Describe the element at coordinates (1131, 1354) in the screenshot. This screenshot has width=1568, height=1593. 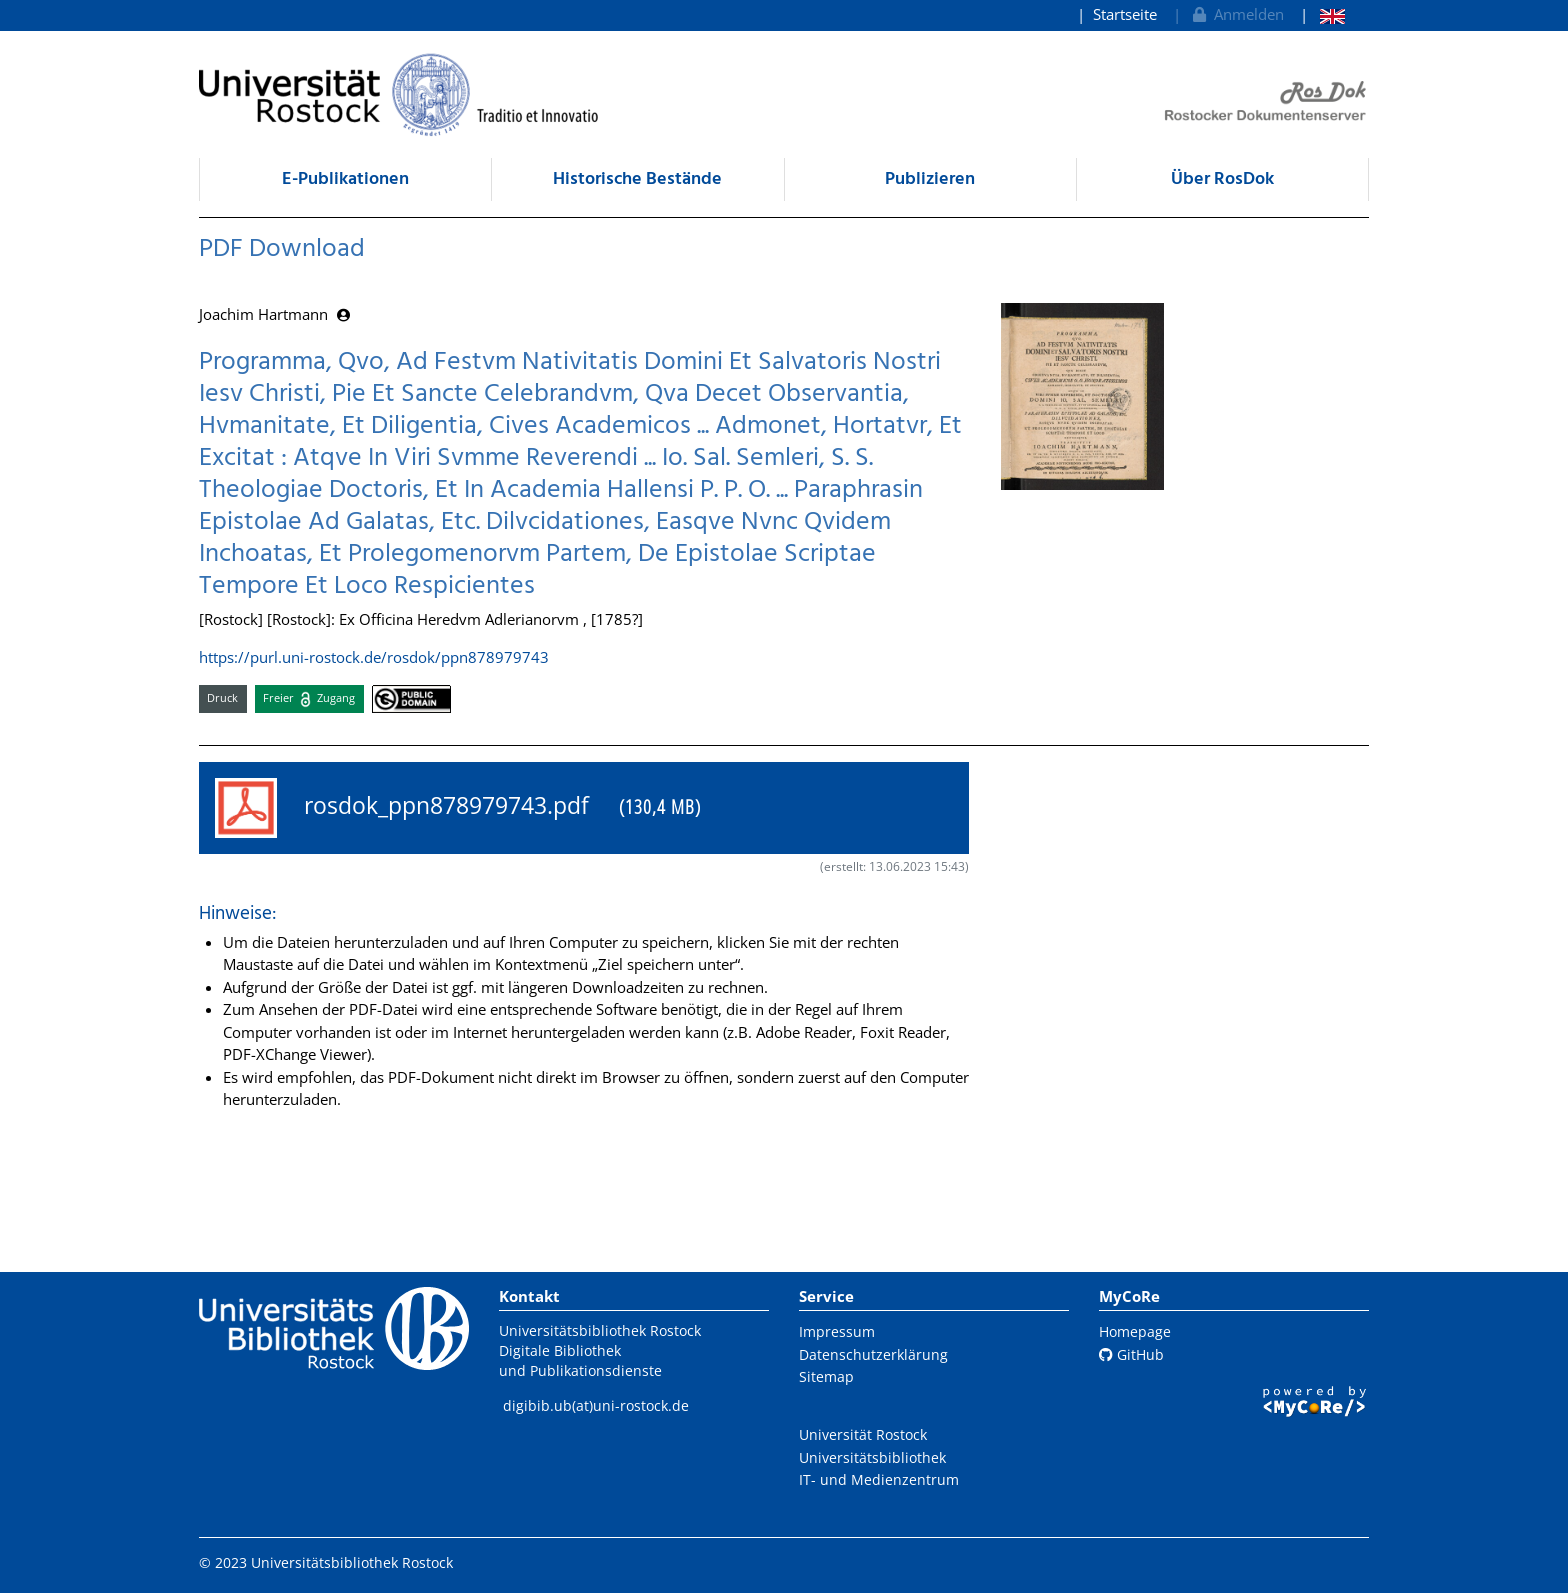
I see `GitHub` at that location.